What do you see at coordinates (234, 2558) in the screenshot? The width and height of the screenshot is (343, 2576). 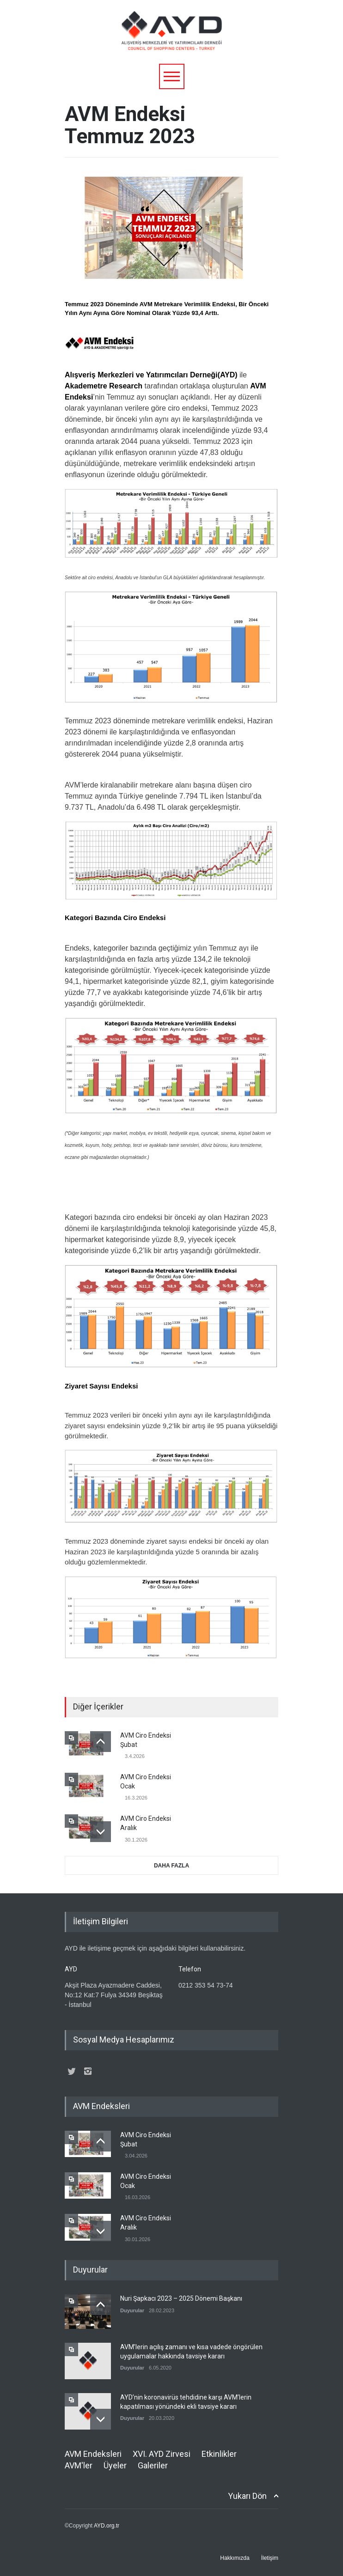 I see `Hakkımızda` at bounding box center [234, 2558].